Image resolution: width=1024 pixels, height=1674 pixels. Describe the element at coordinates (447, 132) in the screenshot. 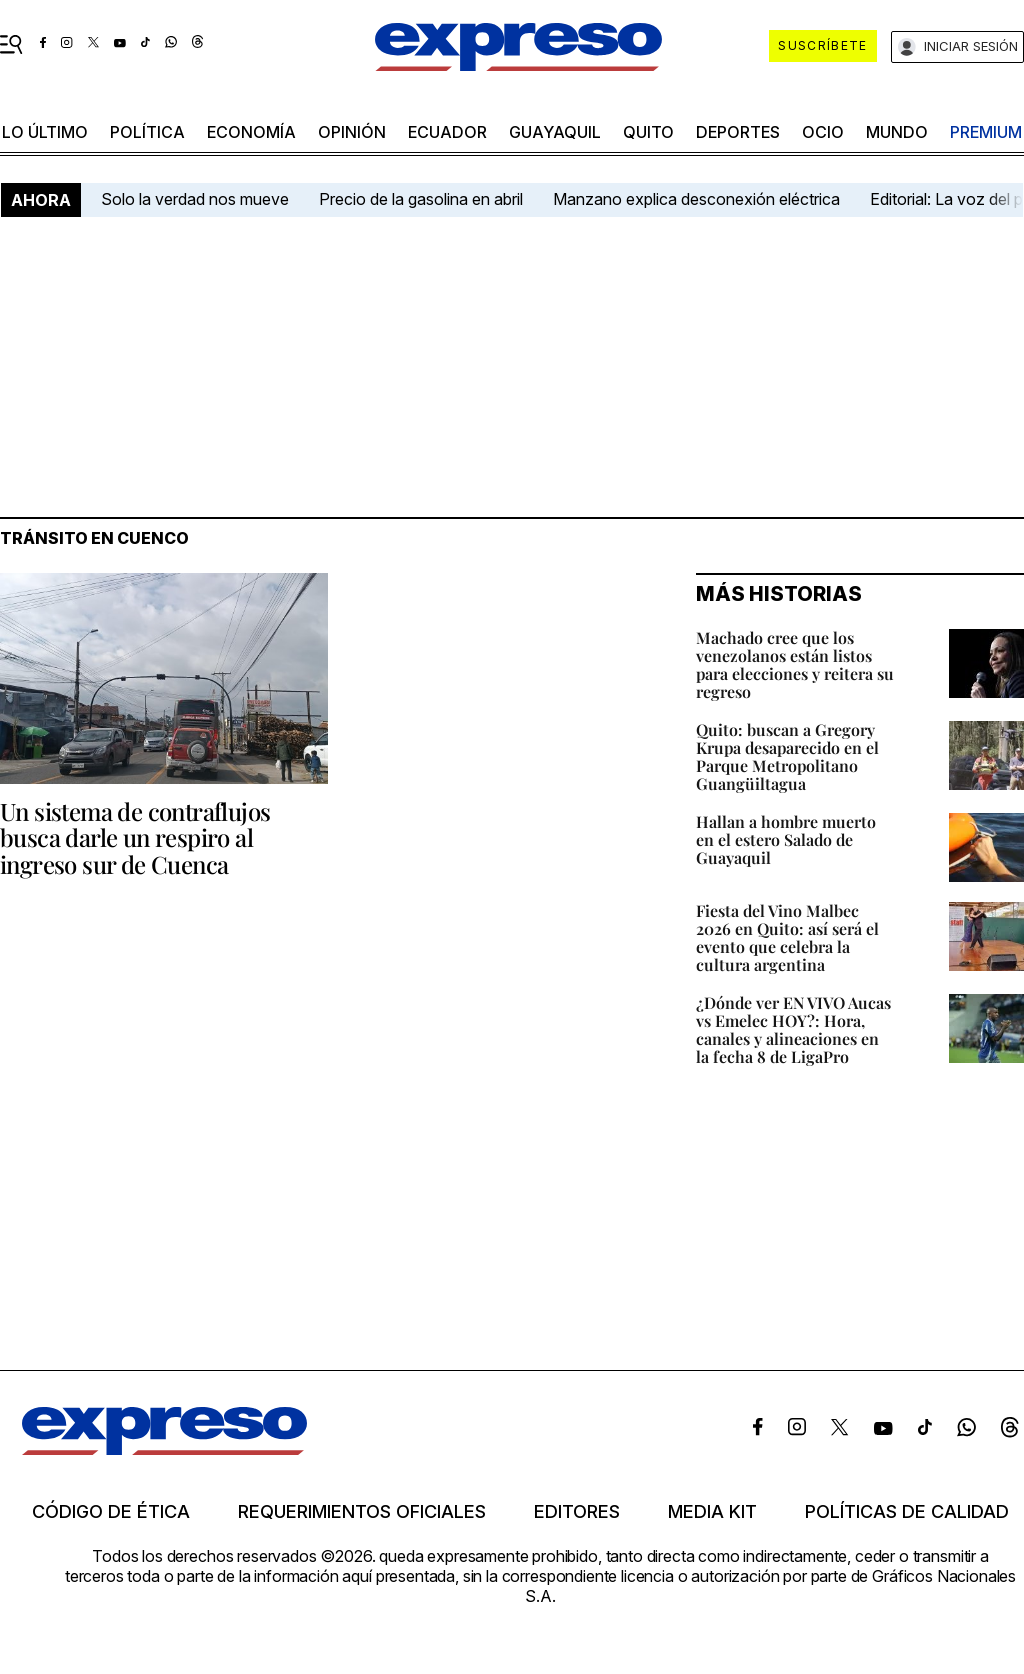

I see `Ecuador` at that location.